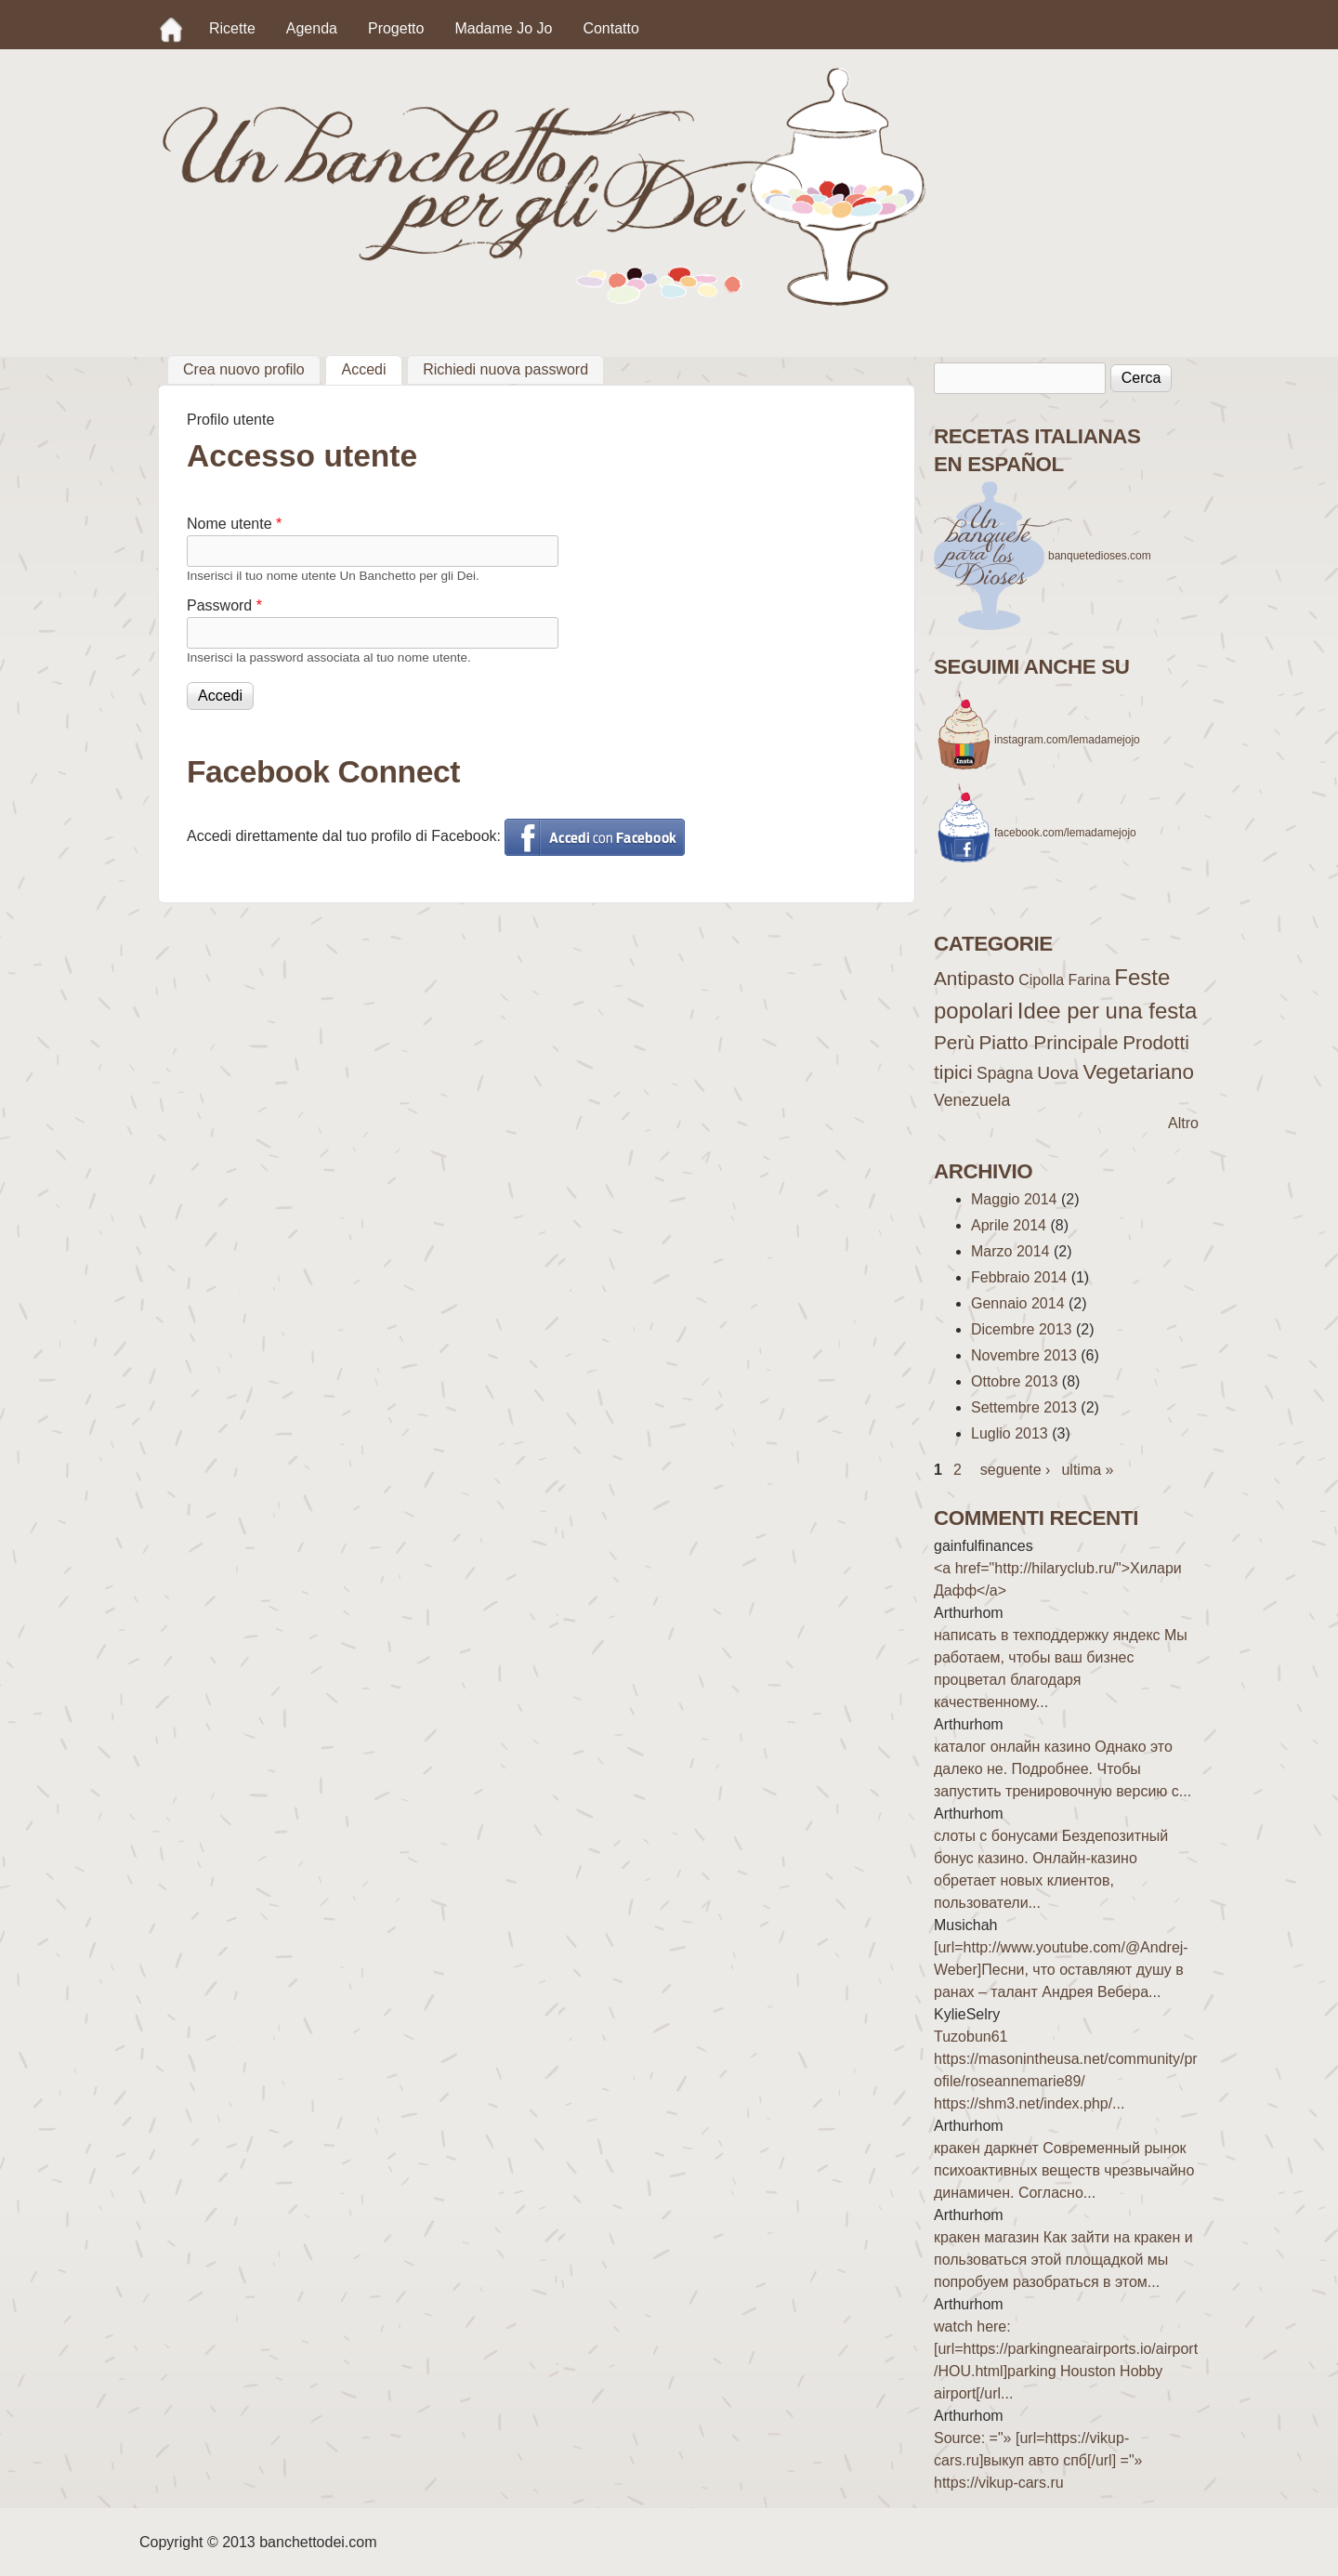 The height and width of the screenshot is (2576, 1338). I want to click on Luglio 2013, so click(1009, 1433).